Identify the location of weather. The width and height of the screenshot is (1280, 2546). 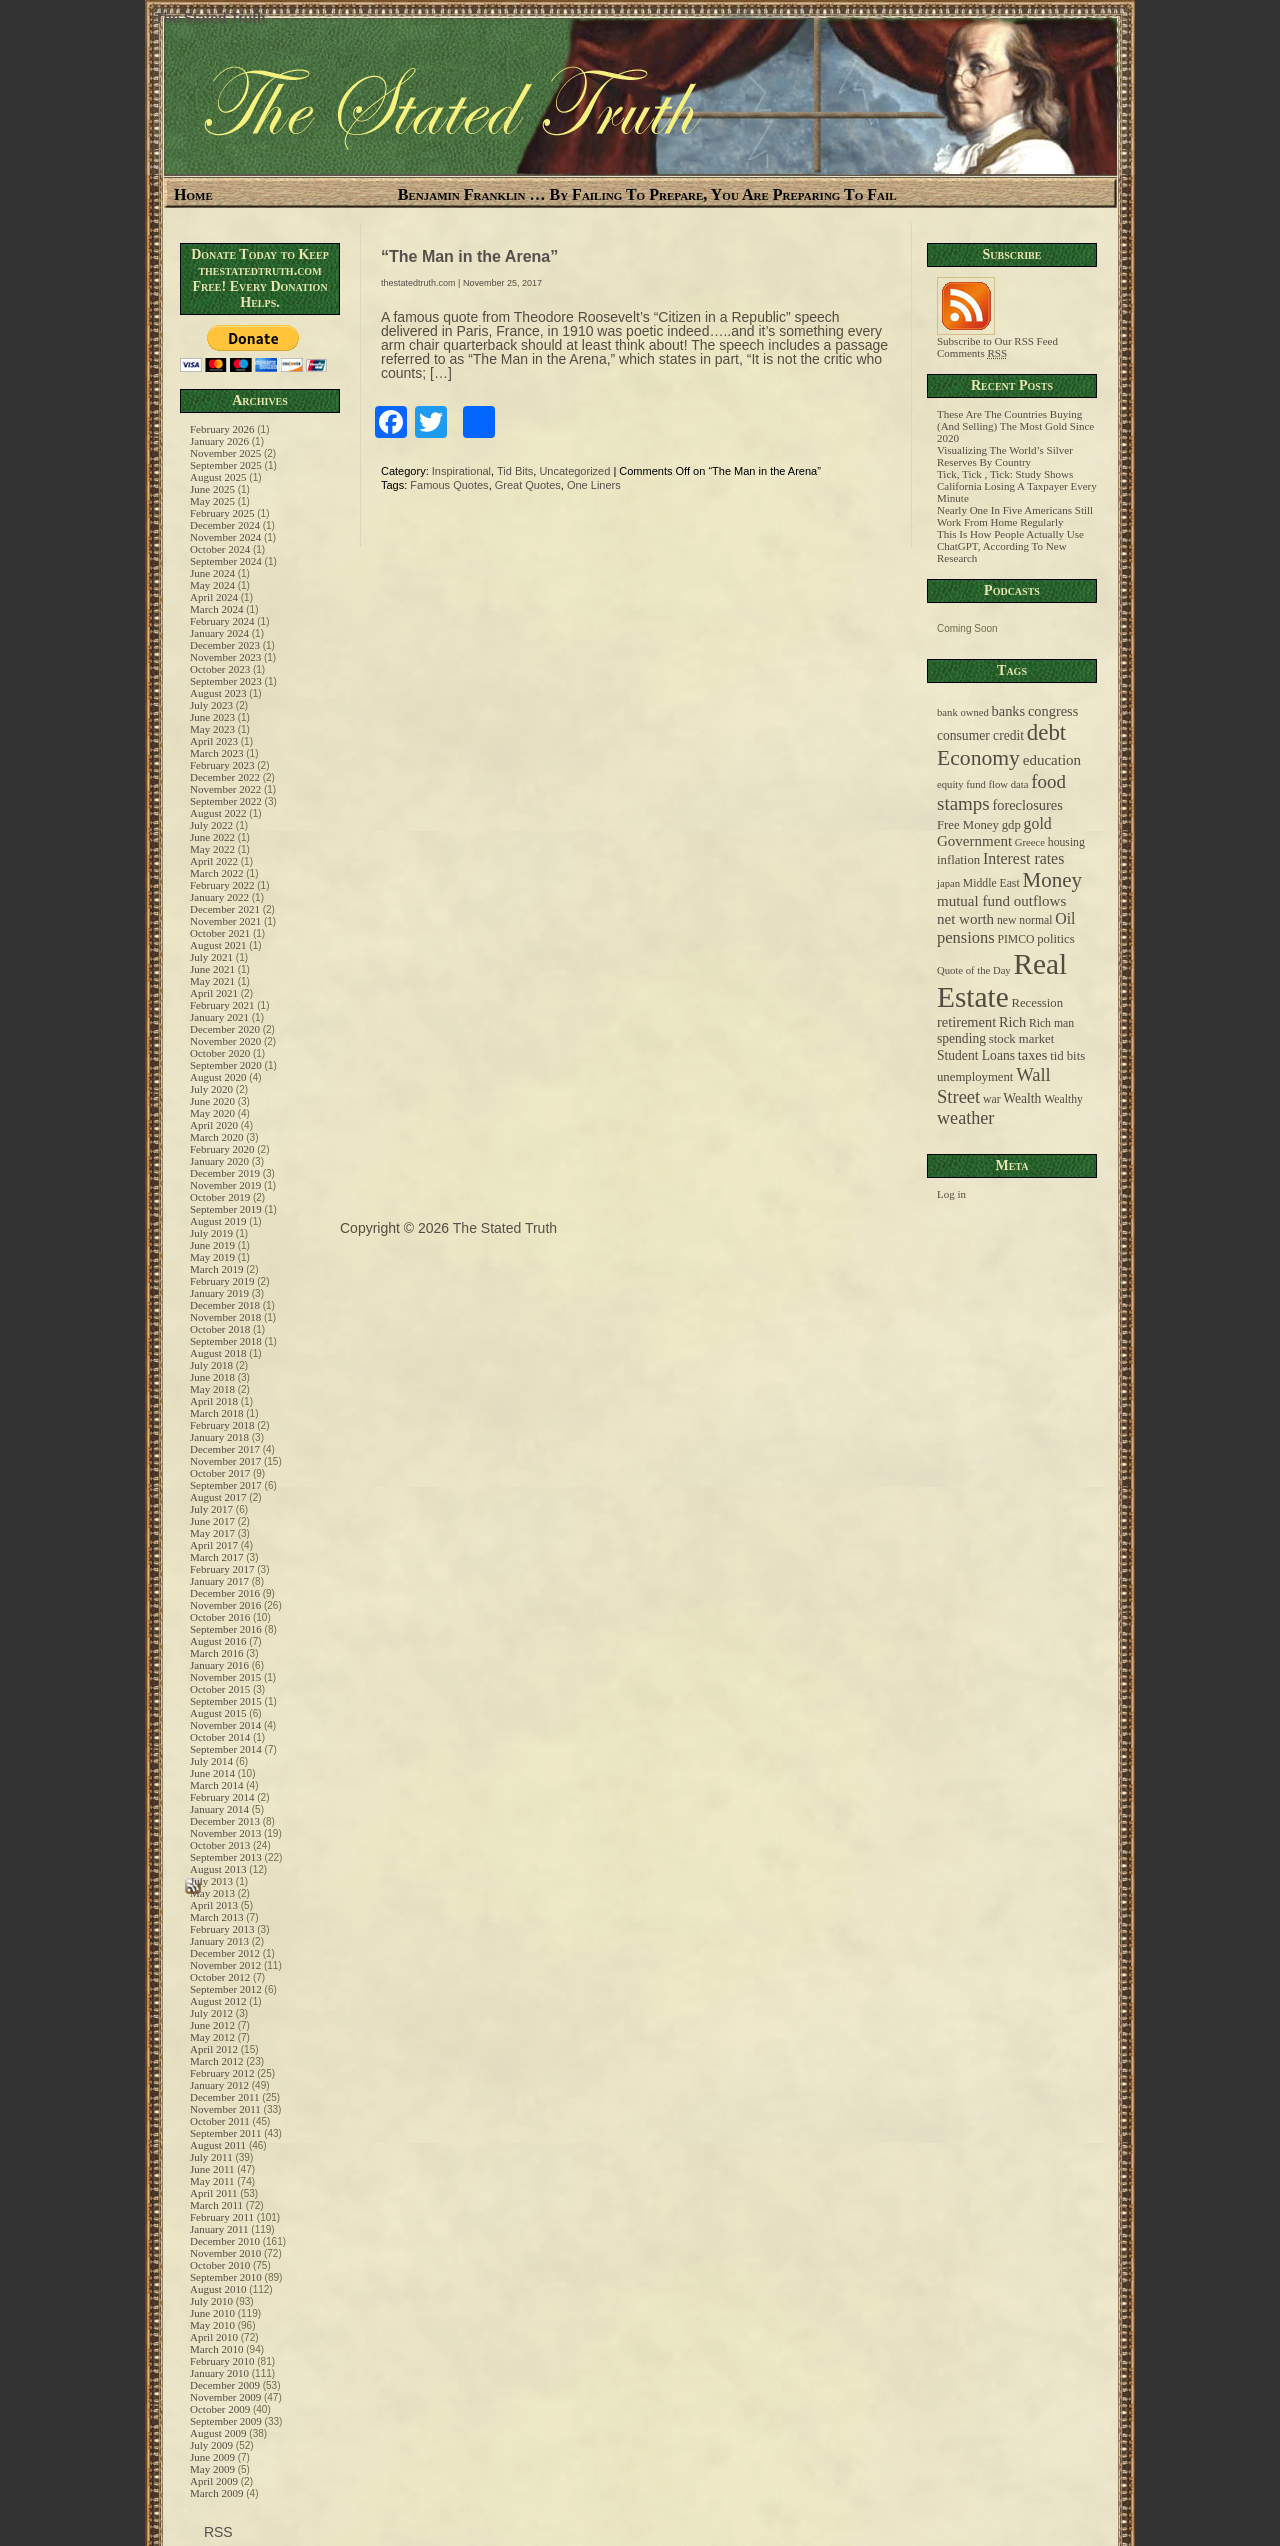
(965, 1118).